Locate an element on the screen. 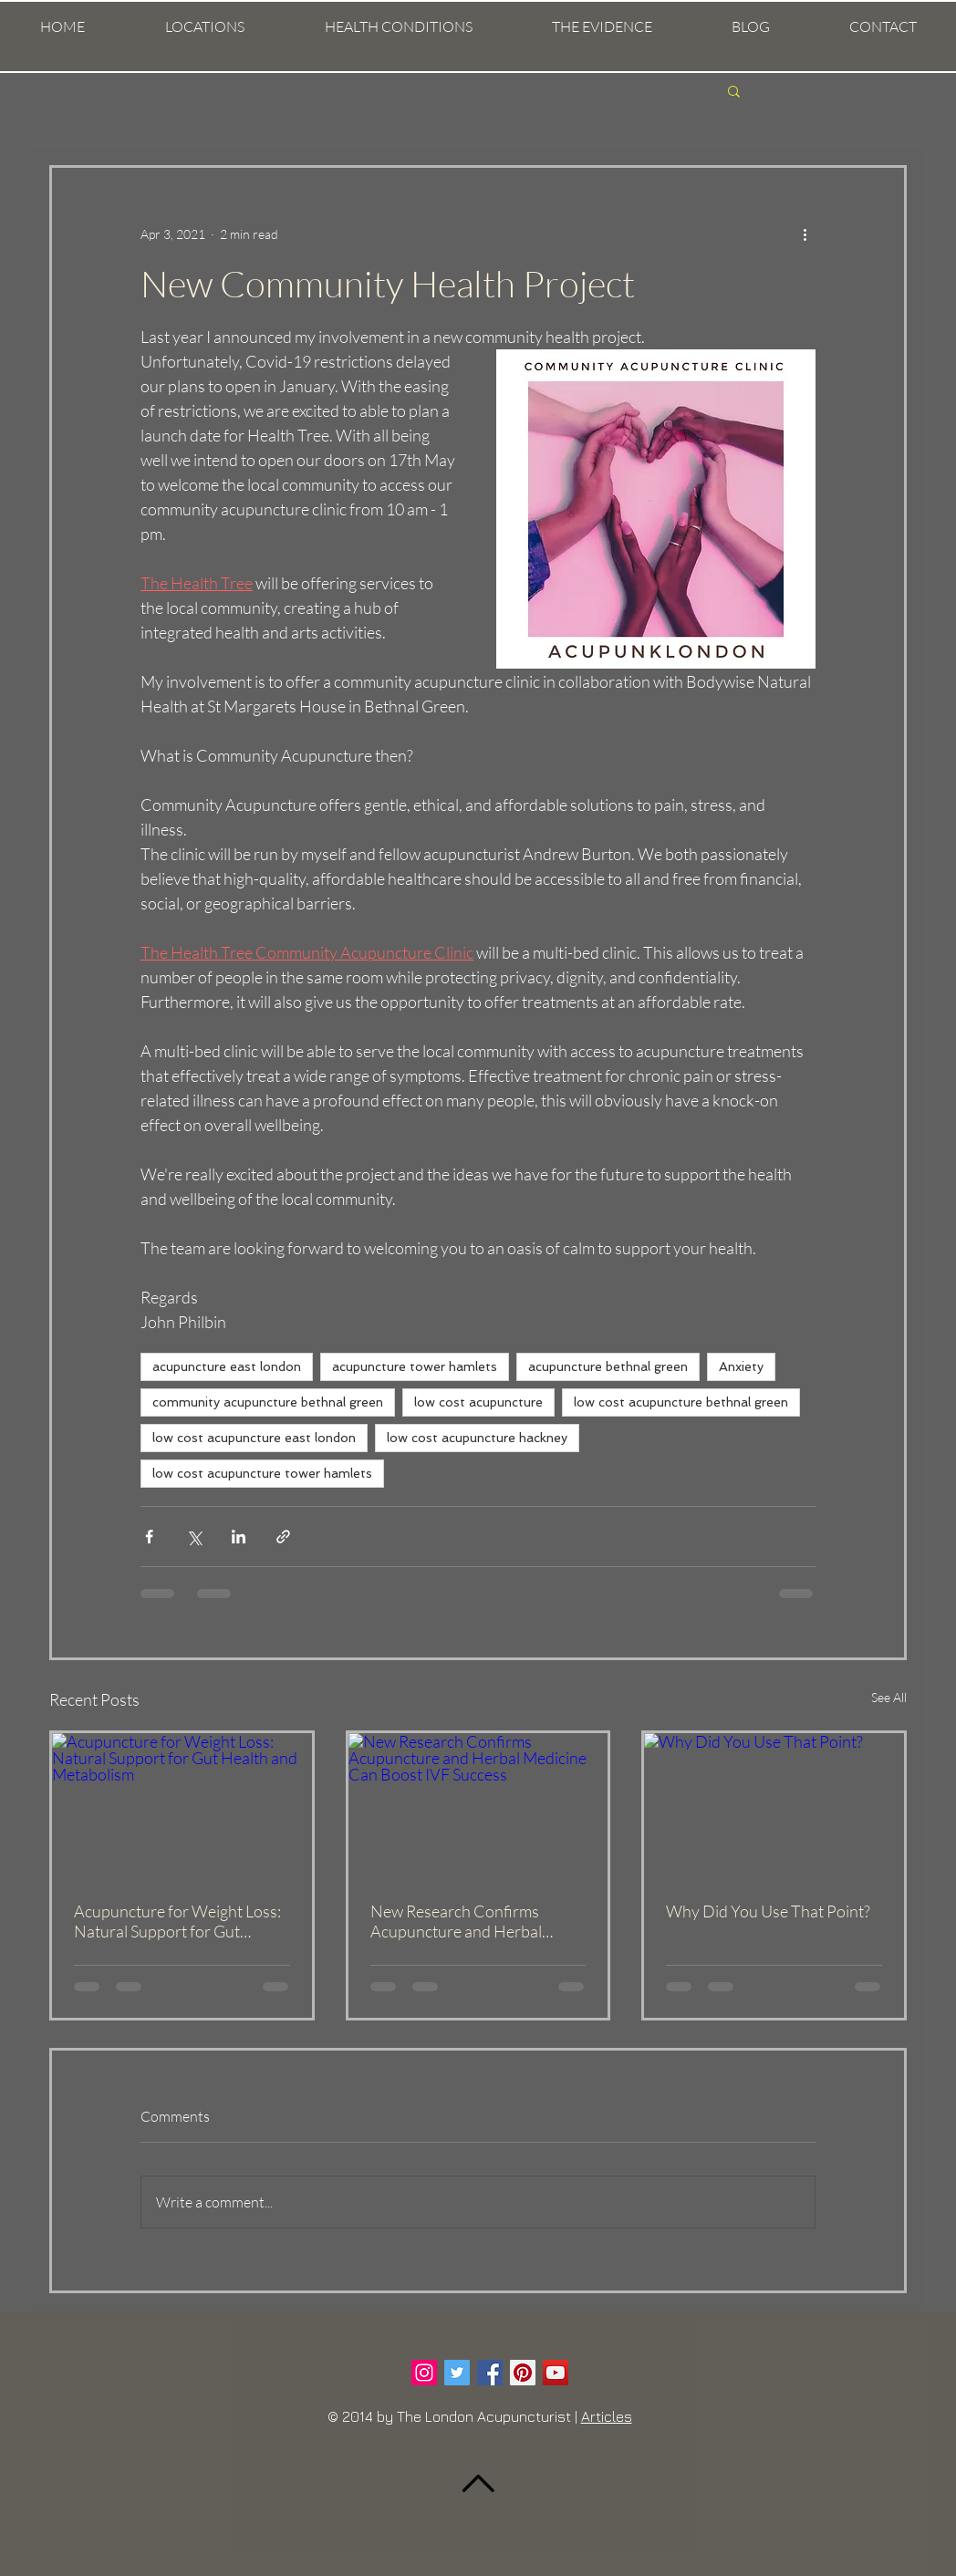 The height and width of the screenshot is (2576, 956). [Why Did You Use That Point?] is located at coordinates (774, 1806).